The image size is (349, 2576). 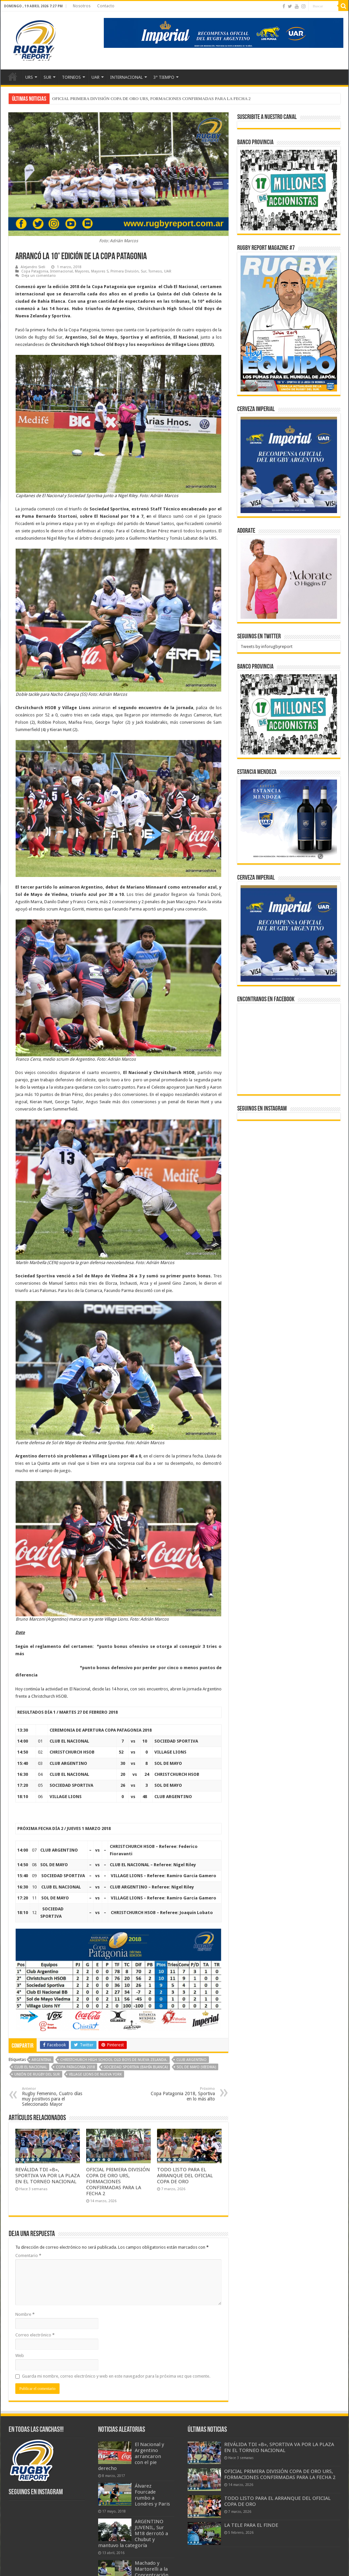 What do you see at coordinates (34, 271) in the screenshot?
I see `Copa Patagonia` at bounding box center [34, 271].